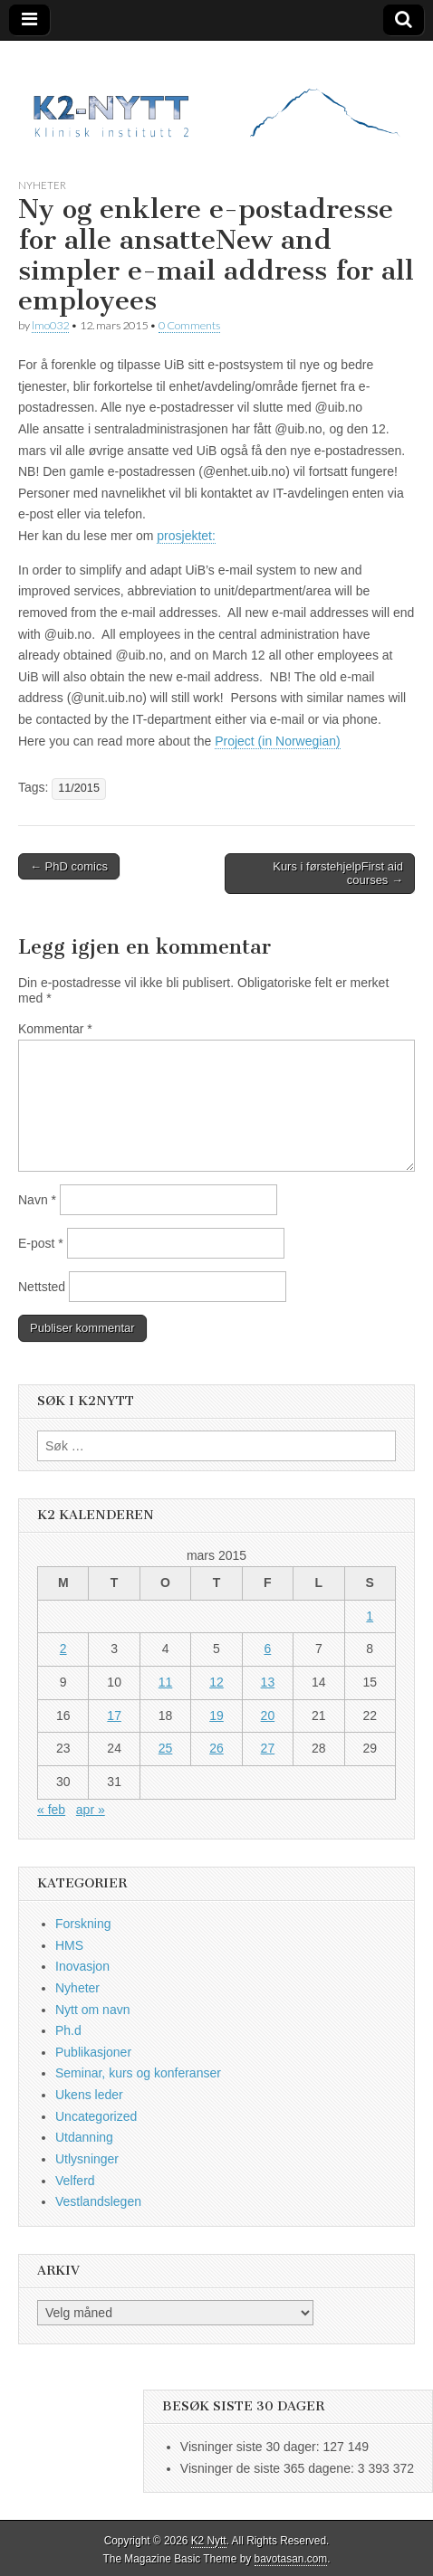  I want to click on ← PhD comics, so click(69, 866).